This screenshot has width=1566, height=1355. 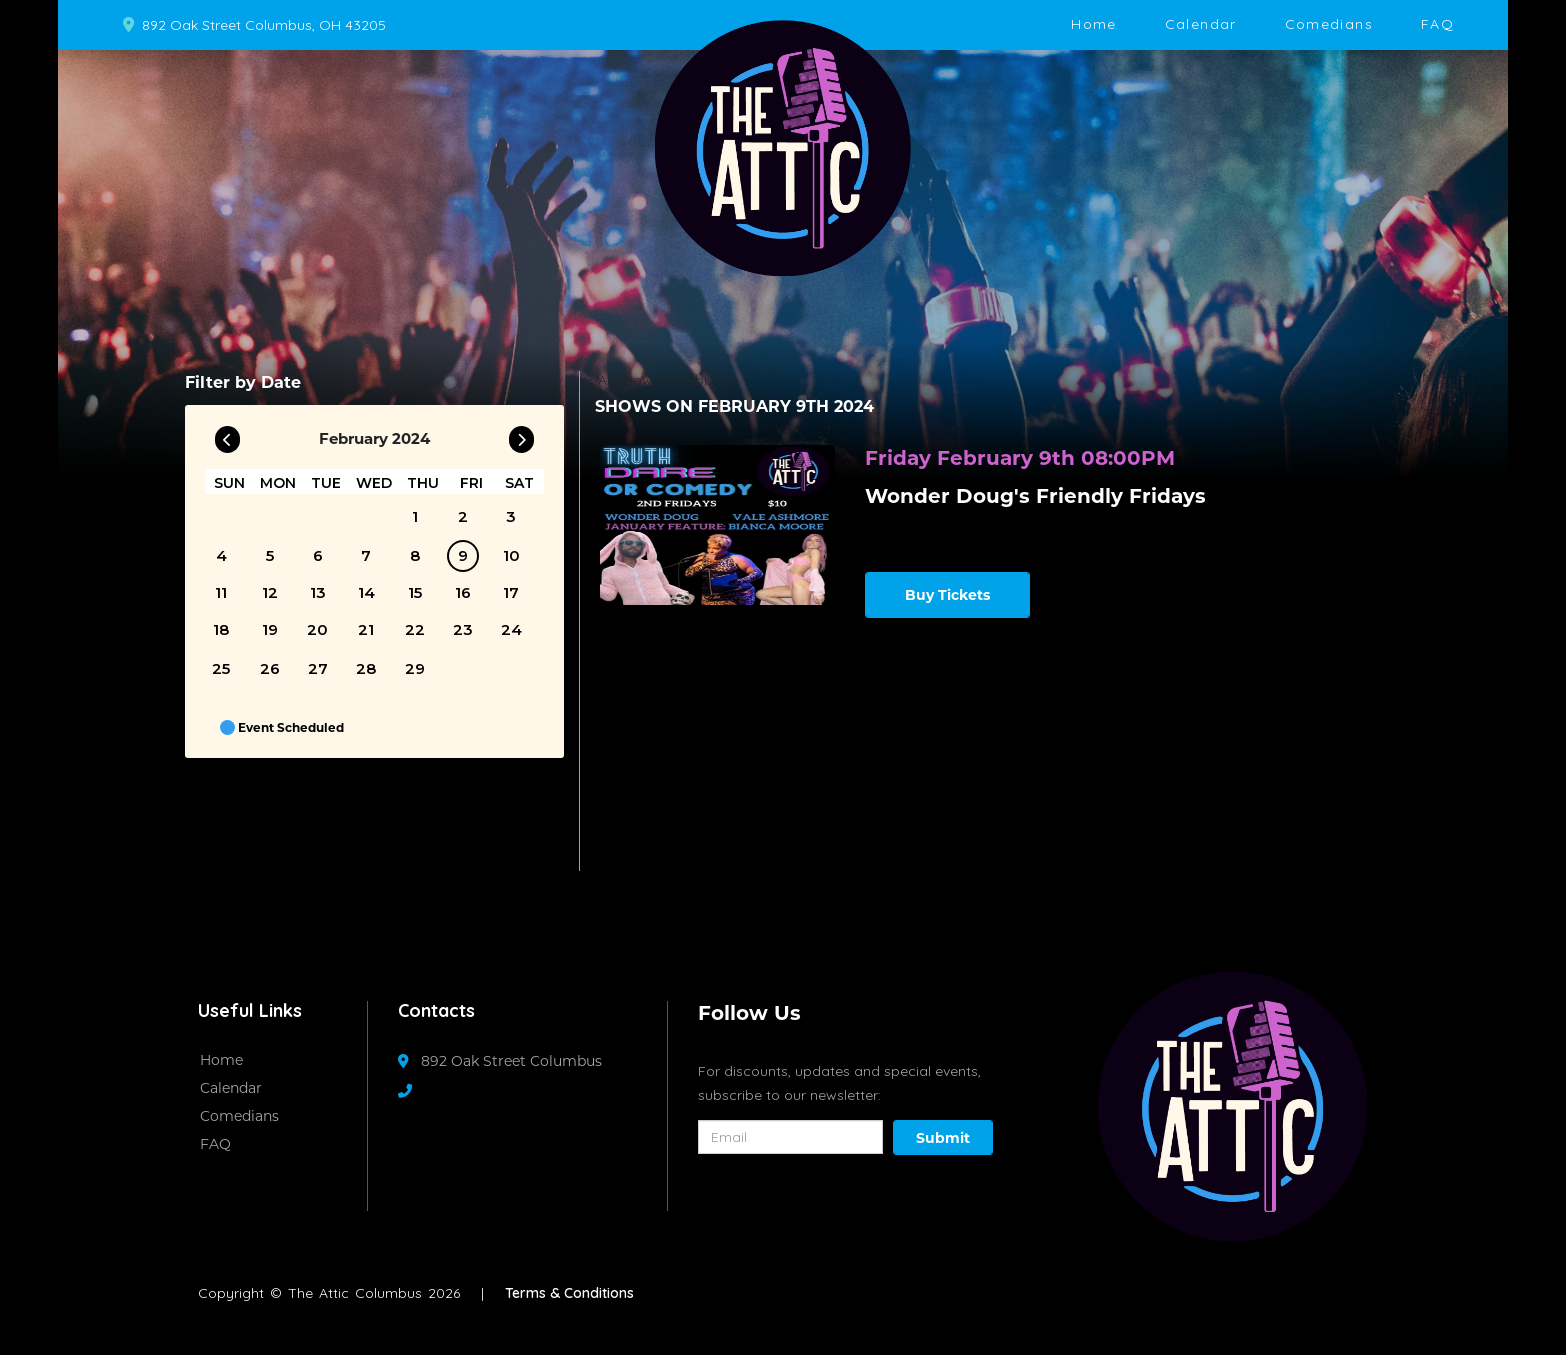 What do you see at coordinates (1035, 496) in the screenshot?
I see `Wonder Doug's Friendly Fridays [View Wonder Doug's Friendly Fridays]` at bounding box center [1035, 496].